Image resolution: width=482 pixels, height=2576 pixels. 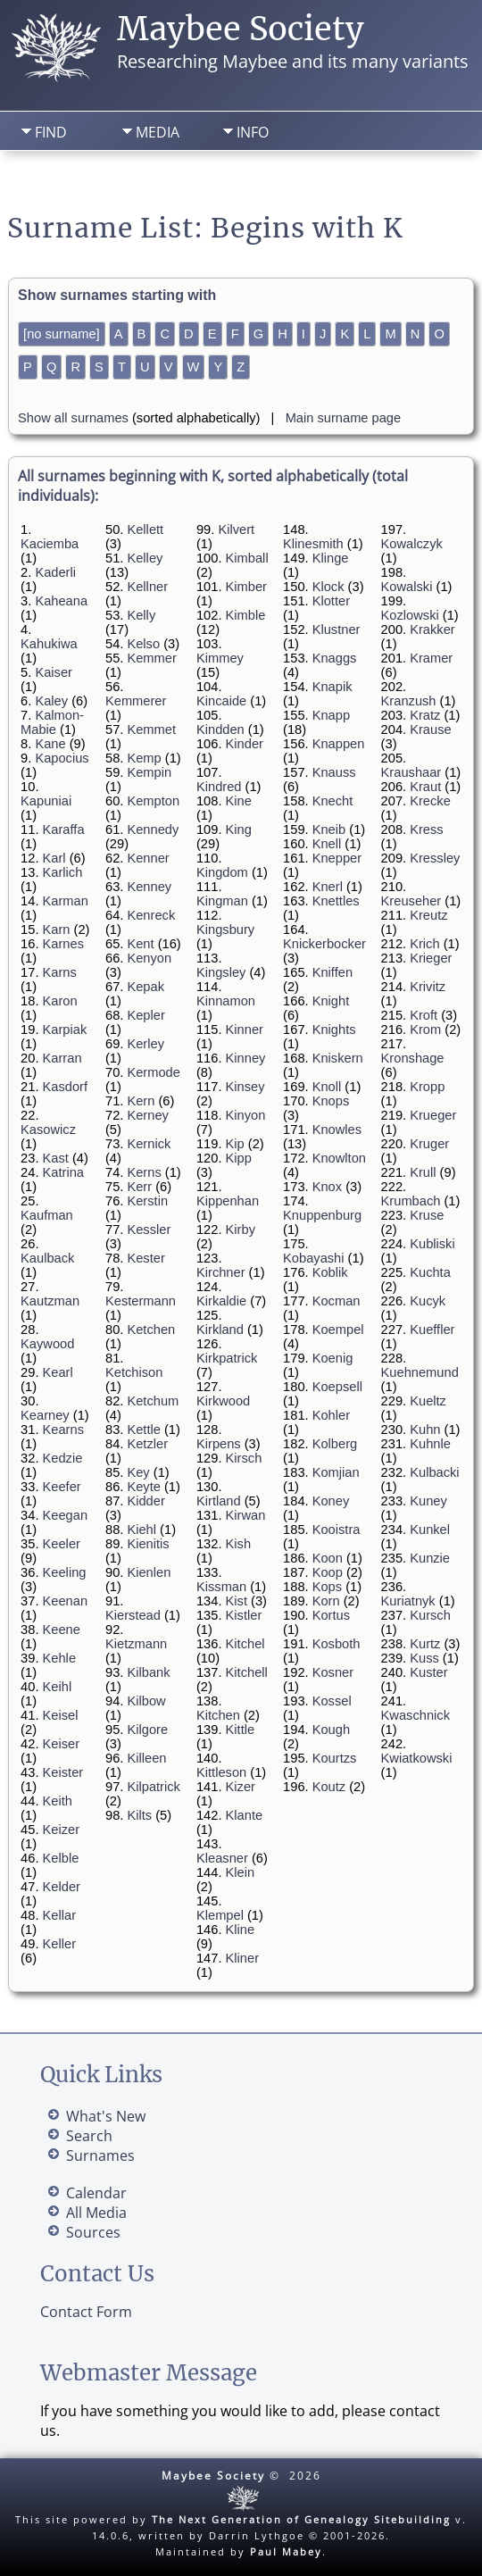 What do you see at coordinates (65, 901) in the screenshot?
I see `Karman` at bounding box center [65, 901].